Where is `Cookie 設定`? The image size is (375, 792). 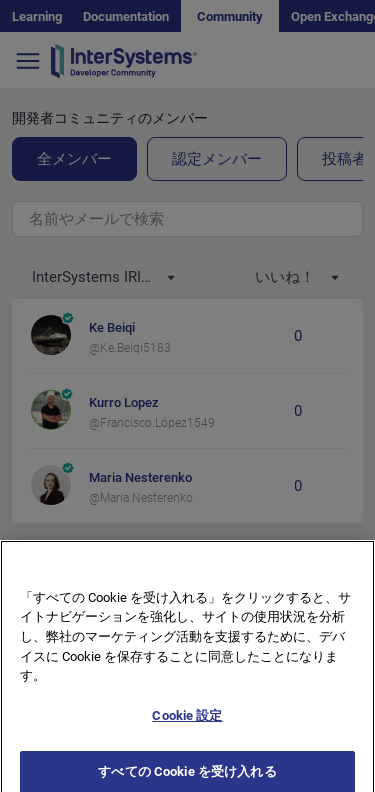
Cookie 設定 is located at coordinates (187, 726).